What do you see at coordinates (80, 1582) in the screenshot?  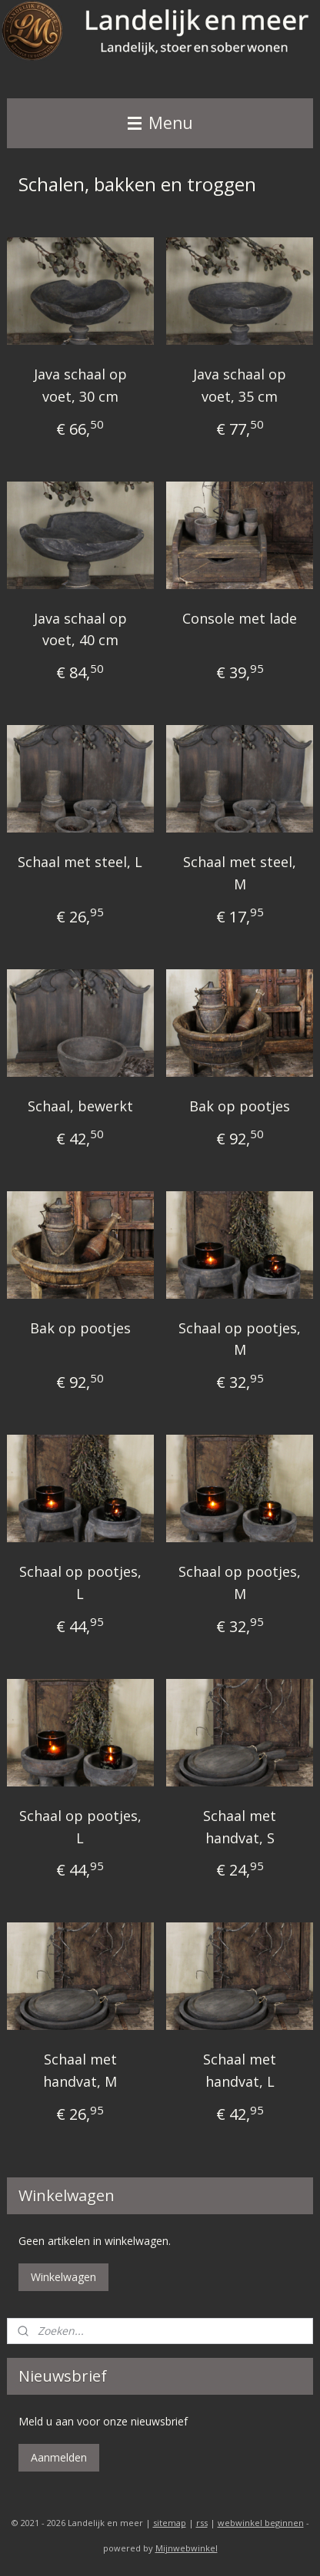 I see `Schaal op pootjes, L` at bounding box center [80, 1582].